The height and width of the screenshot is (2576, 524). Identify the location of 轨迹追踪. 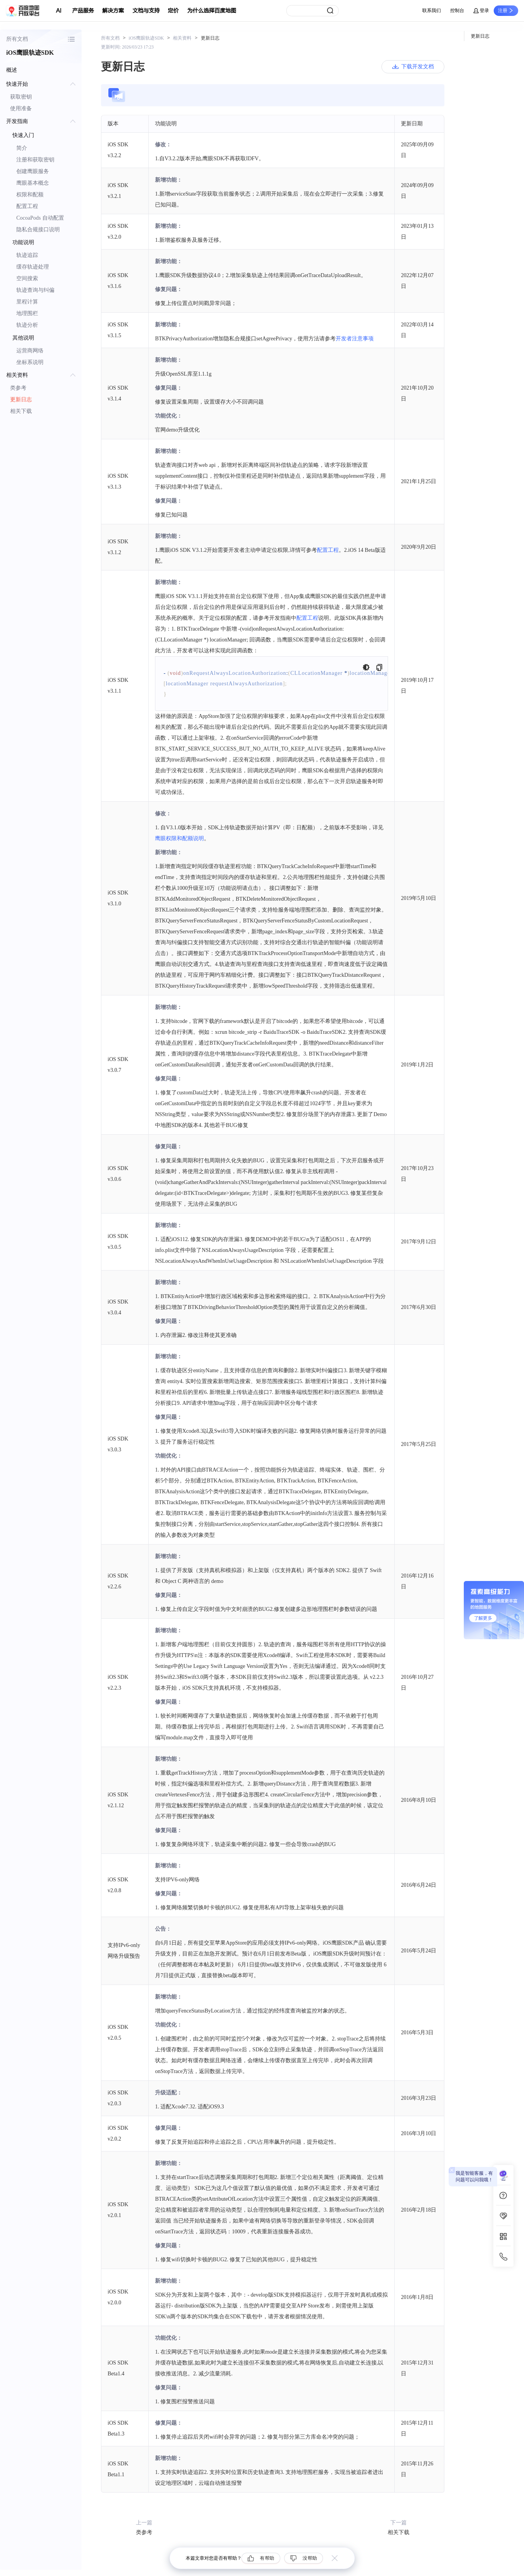
(27, 255).